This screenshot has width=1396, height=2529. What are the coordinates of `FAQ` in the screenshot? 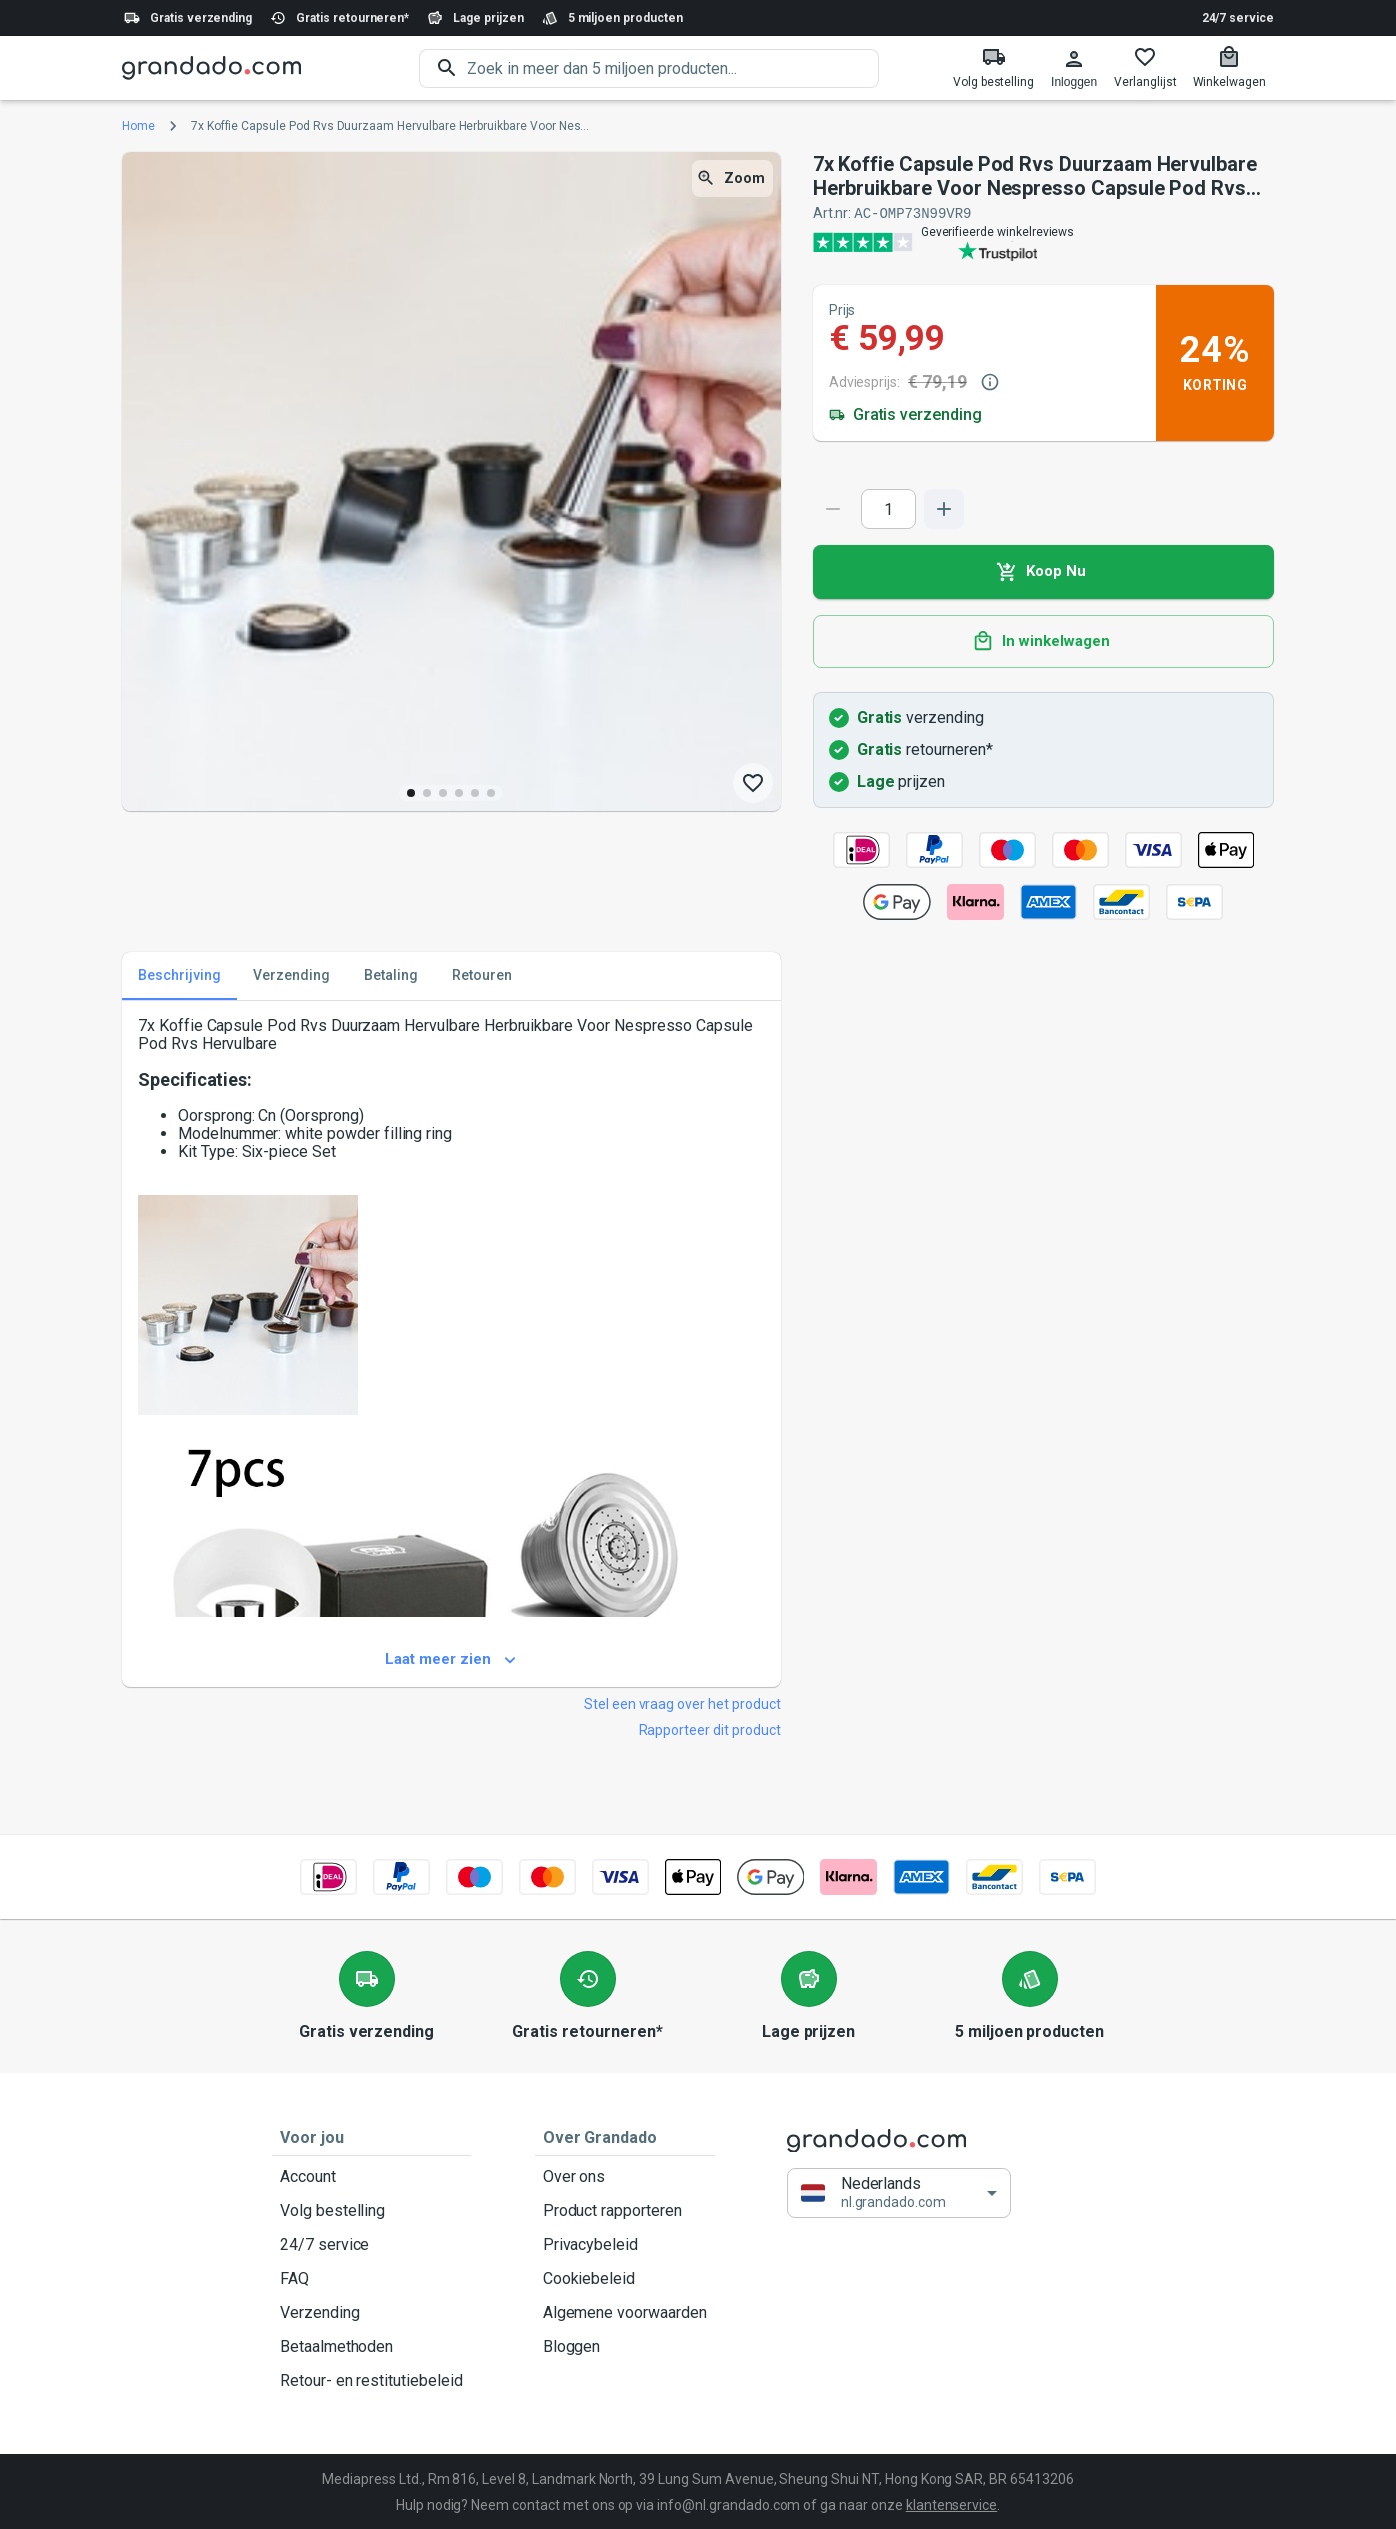 It's located at (371, 2278).